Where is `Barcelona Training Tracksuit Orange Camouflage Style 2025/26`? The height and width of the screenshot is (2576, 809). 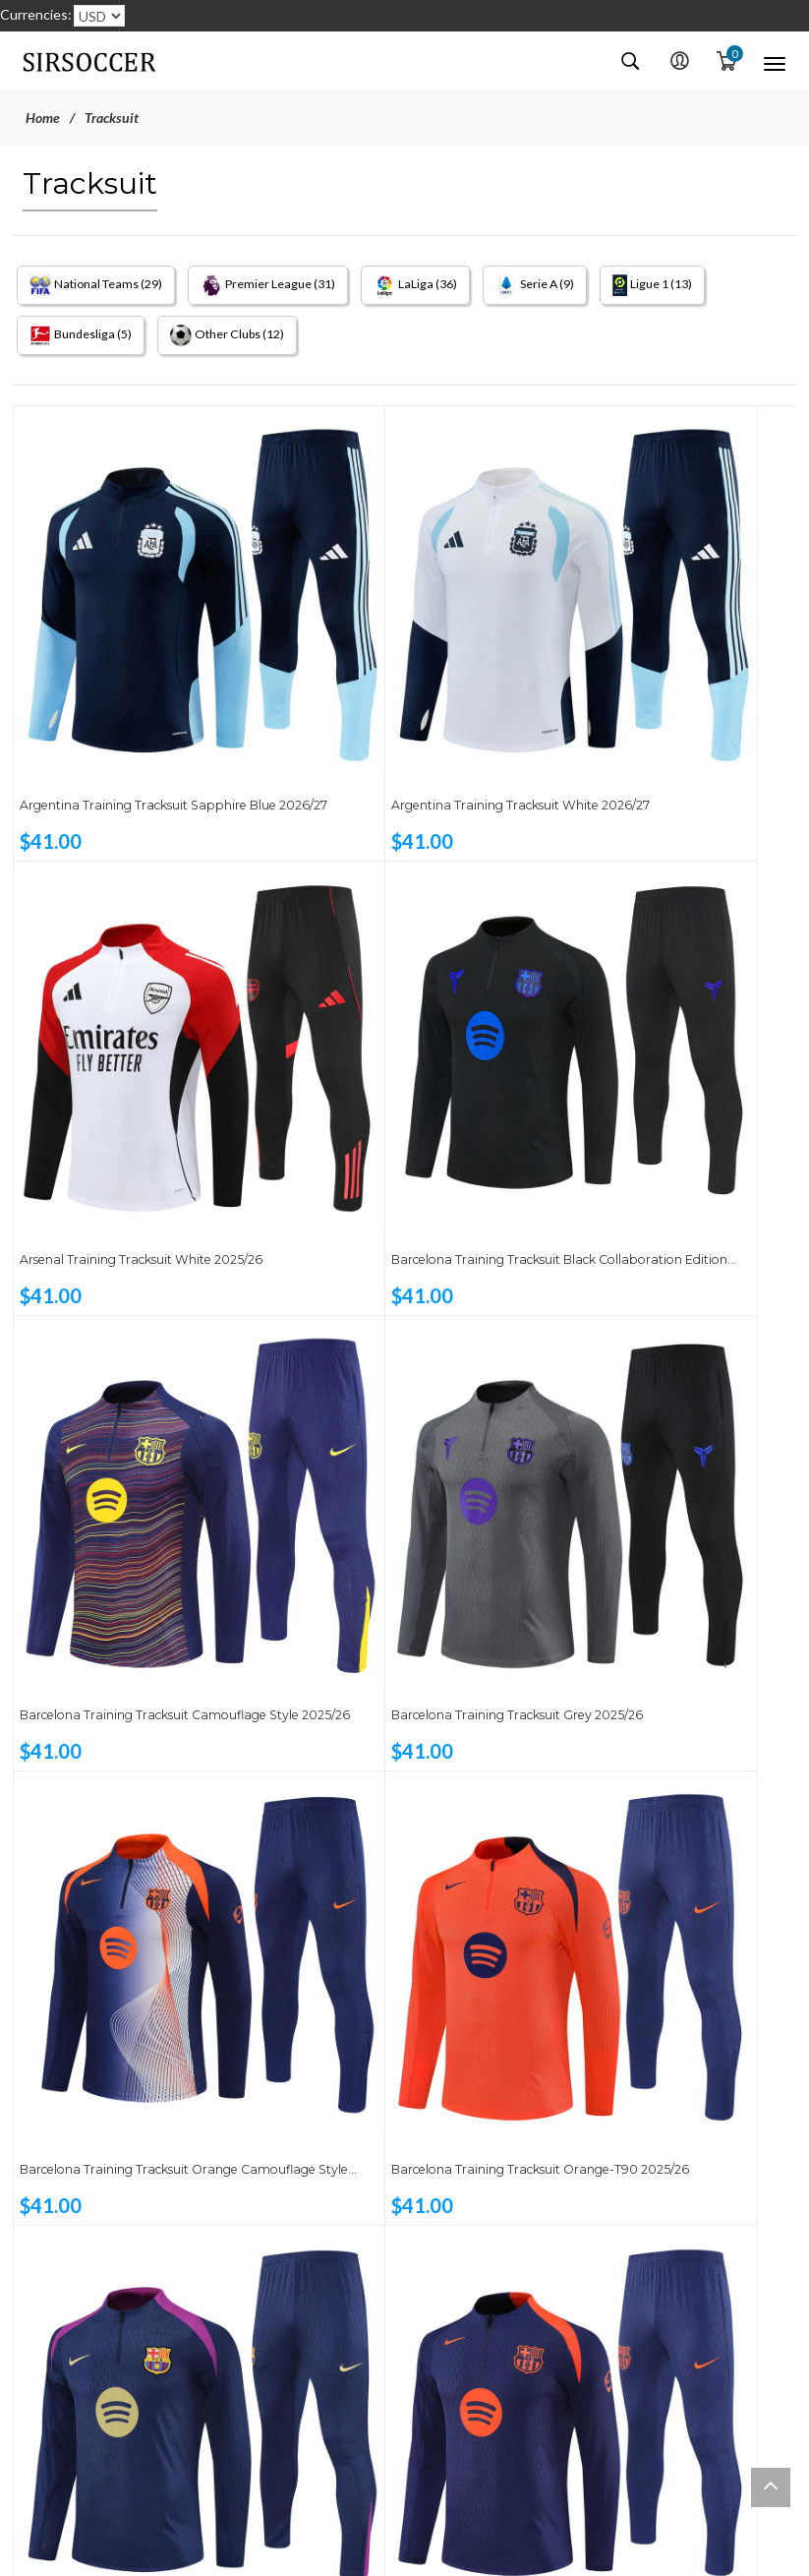
Barcelona Training Tracksuit Orange Camouflage Style 2025/26 is located at coordinates (142, 1400).